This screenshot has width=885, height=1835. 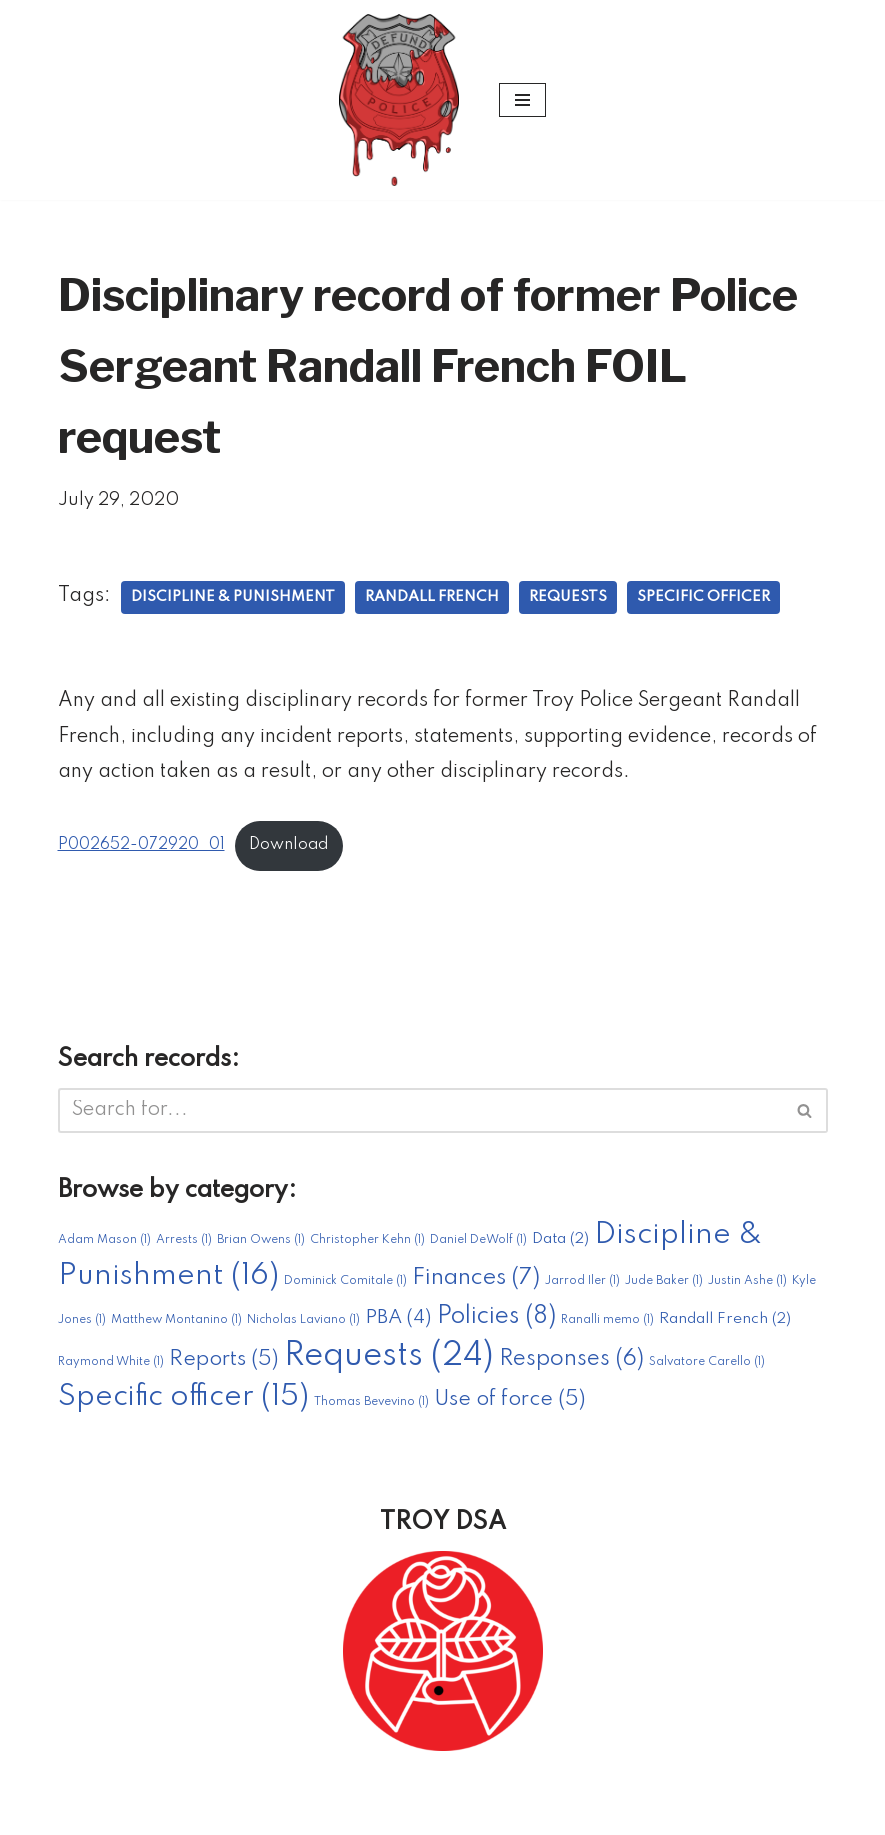 I want to click on Jude Baker [Jude Baker (1 item)], so click(x=664, y=1289).